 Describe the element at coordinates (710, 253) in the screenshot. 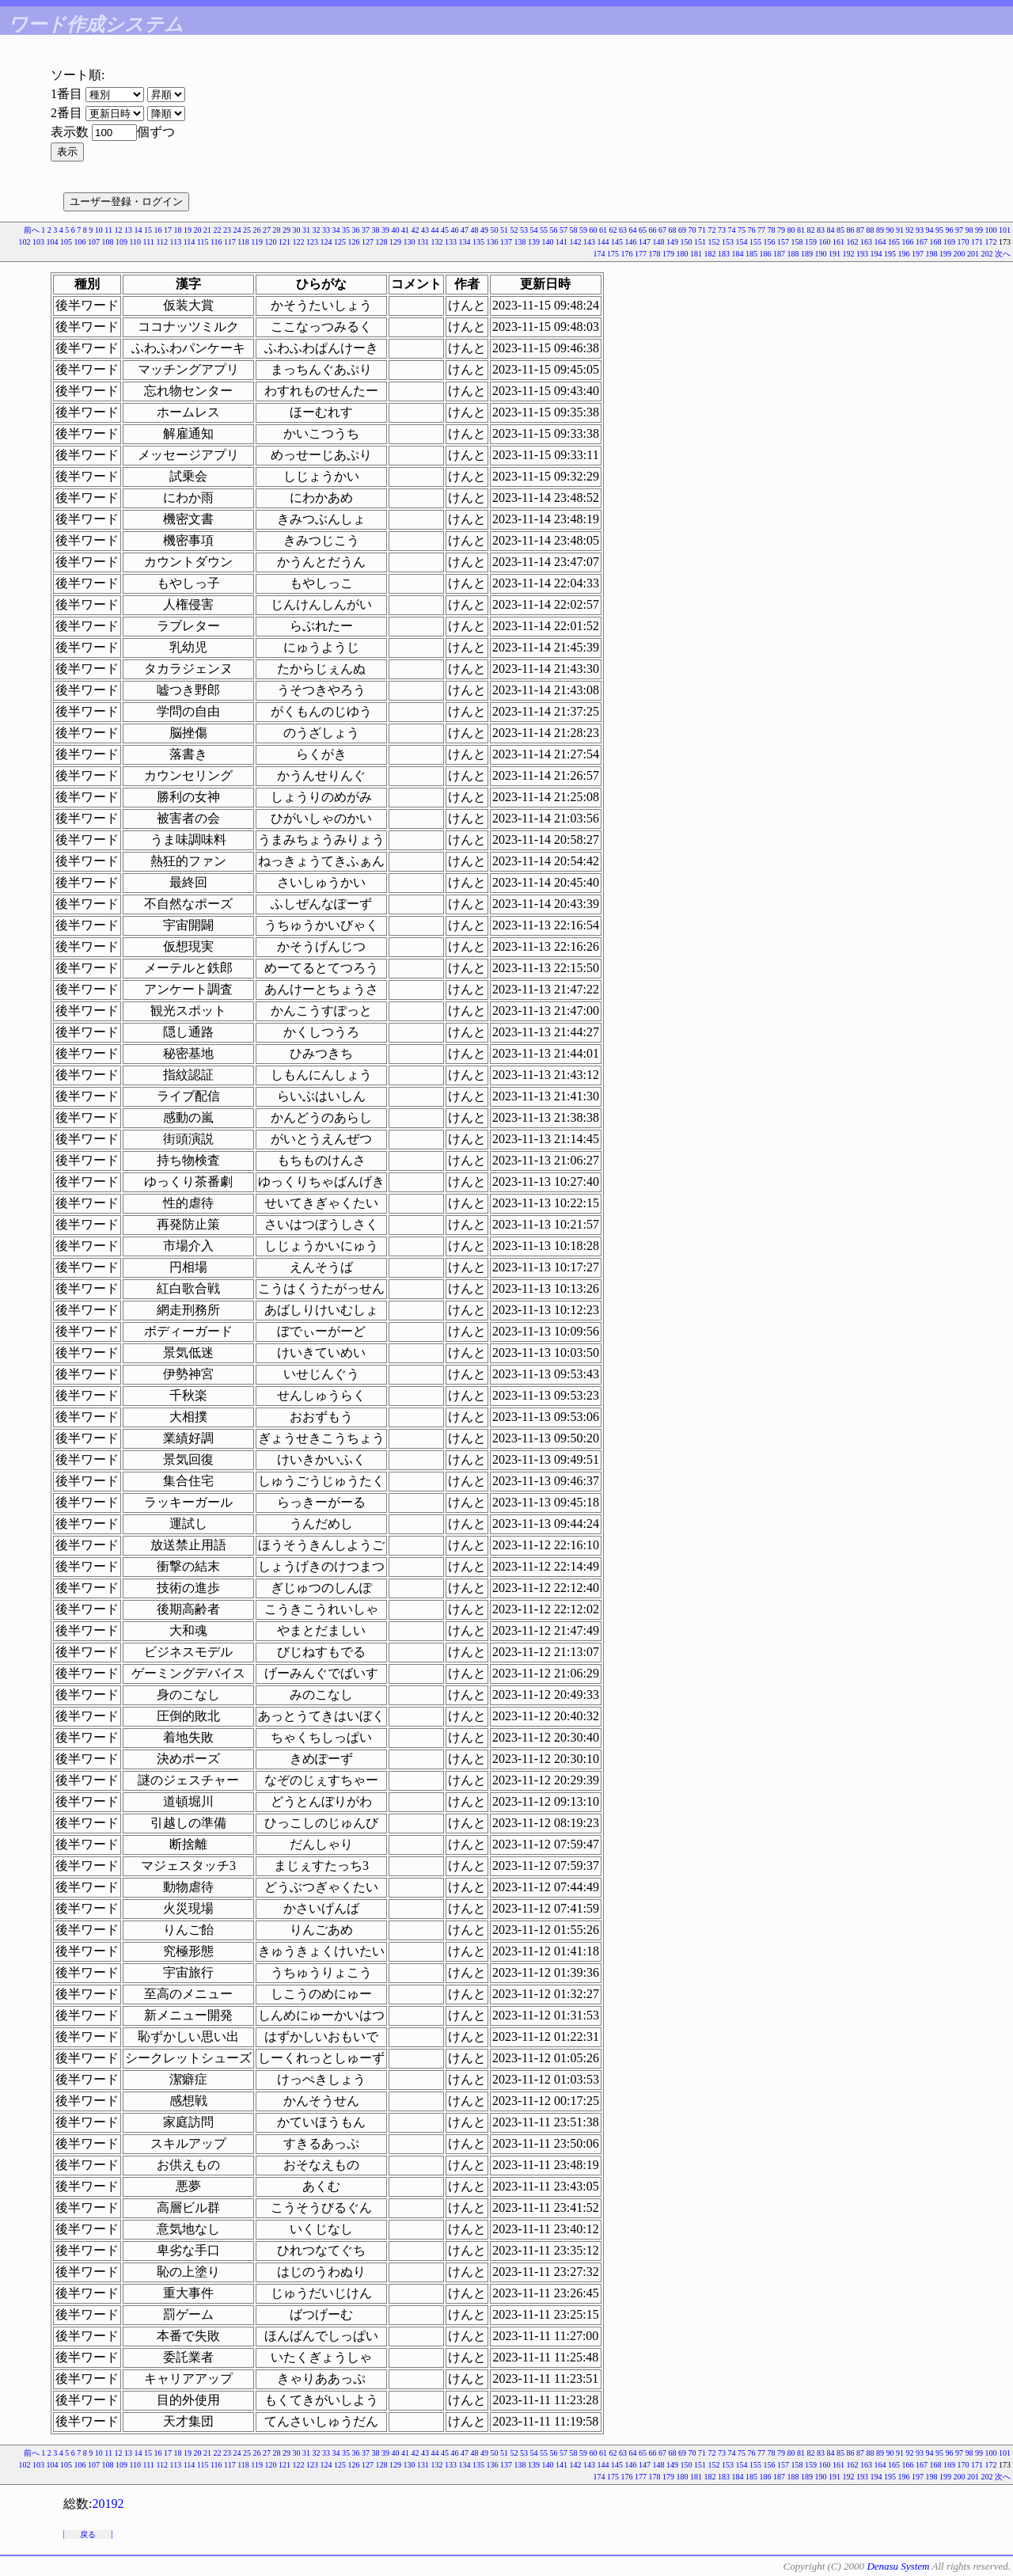

I see `182` at that location.